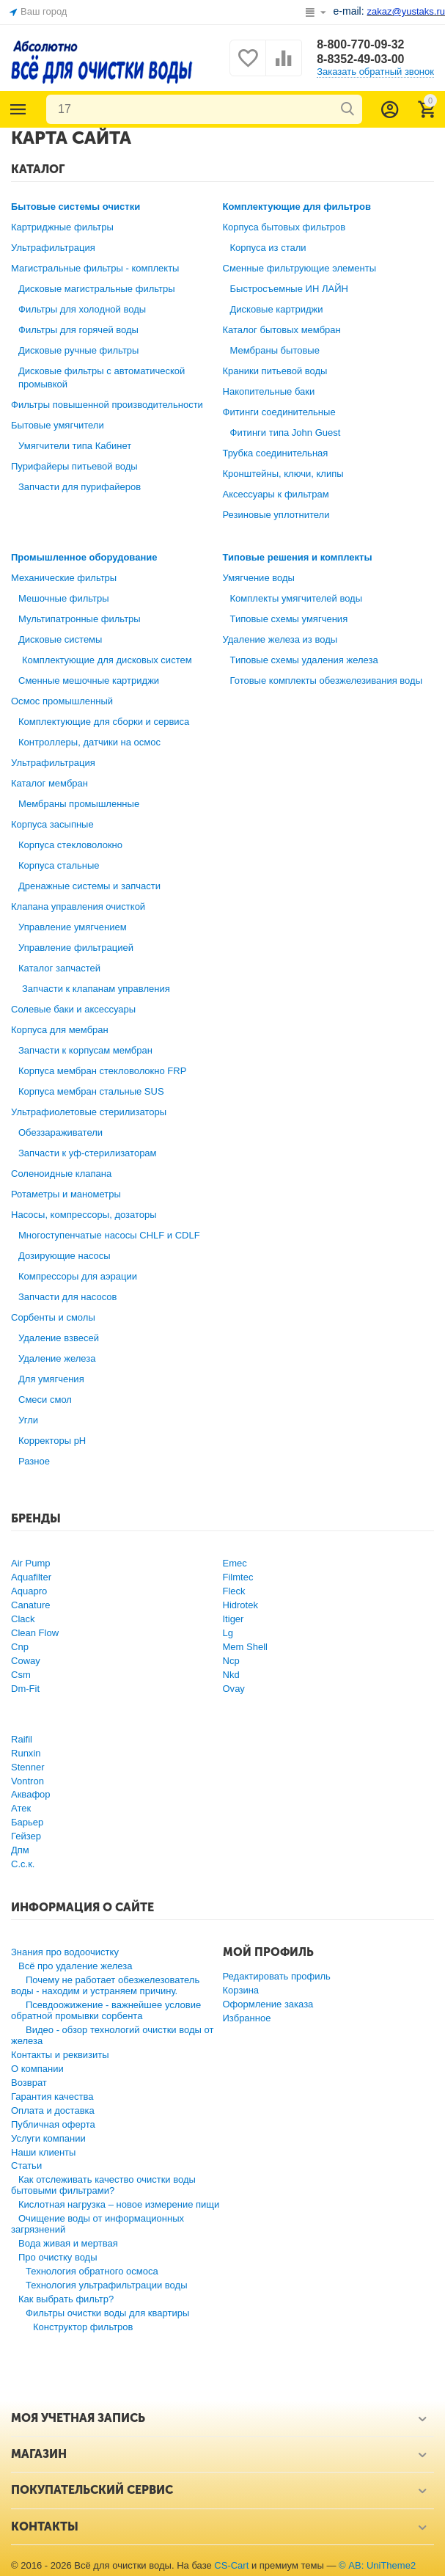  I want to click on Корпуса бытовых фильтров, so click(284, 227).